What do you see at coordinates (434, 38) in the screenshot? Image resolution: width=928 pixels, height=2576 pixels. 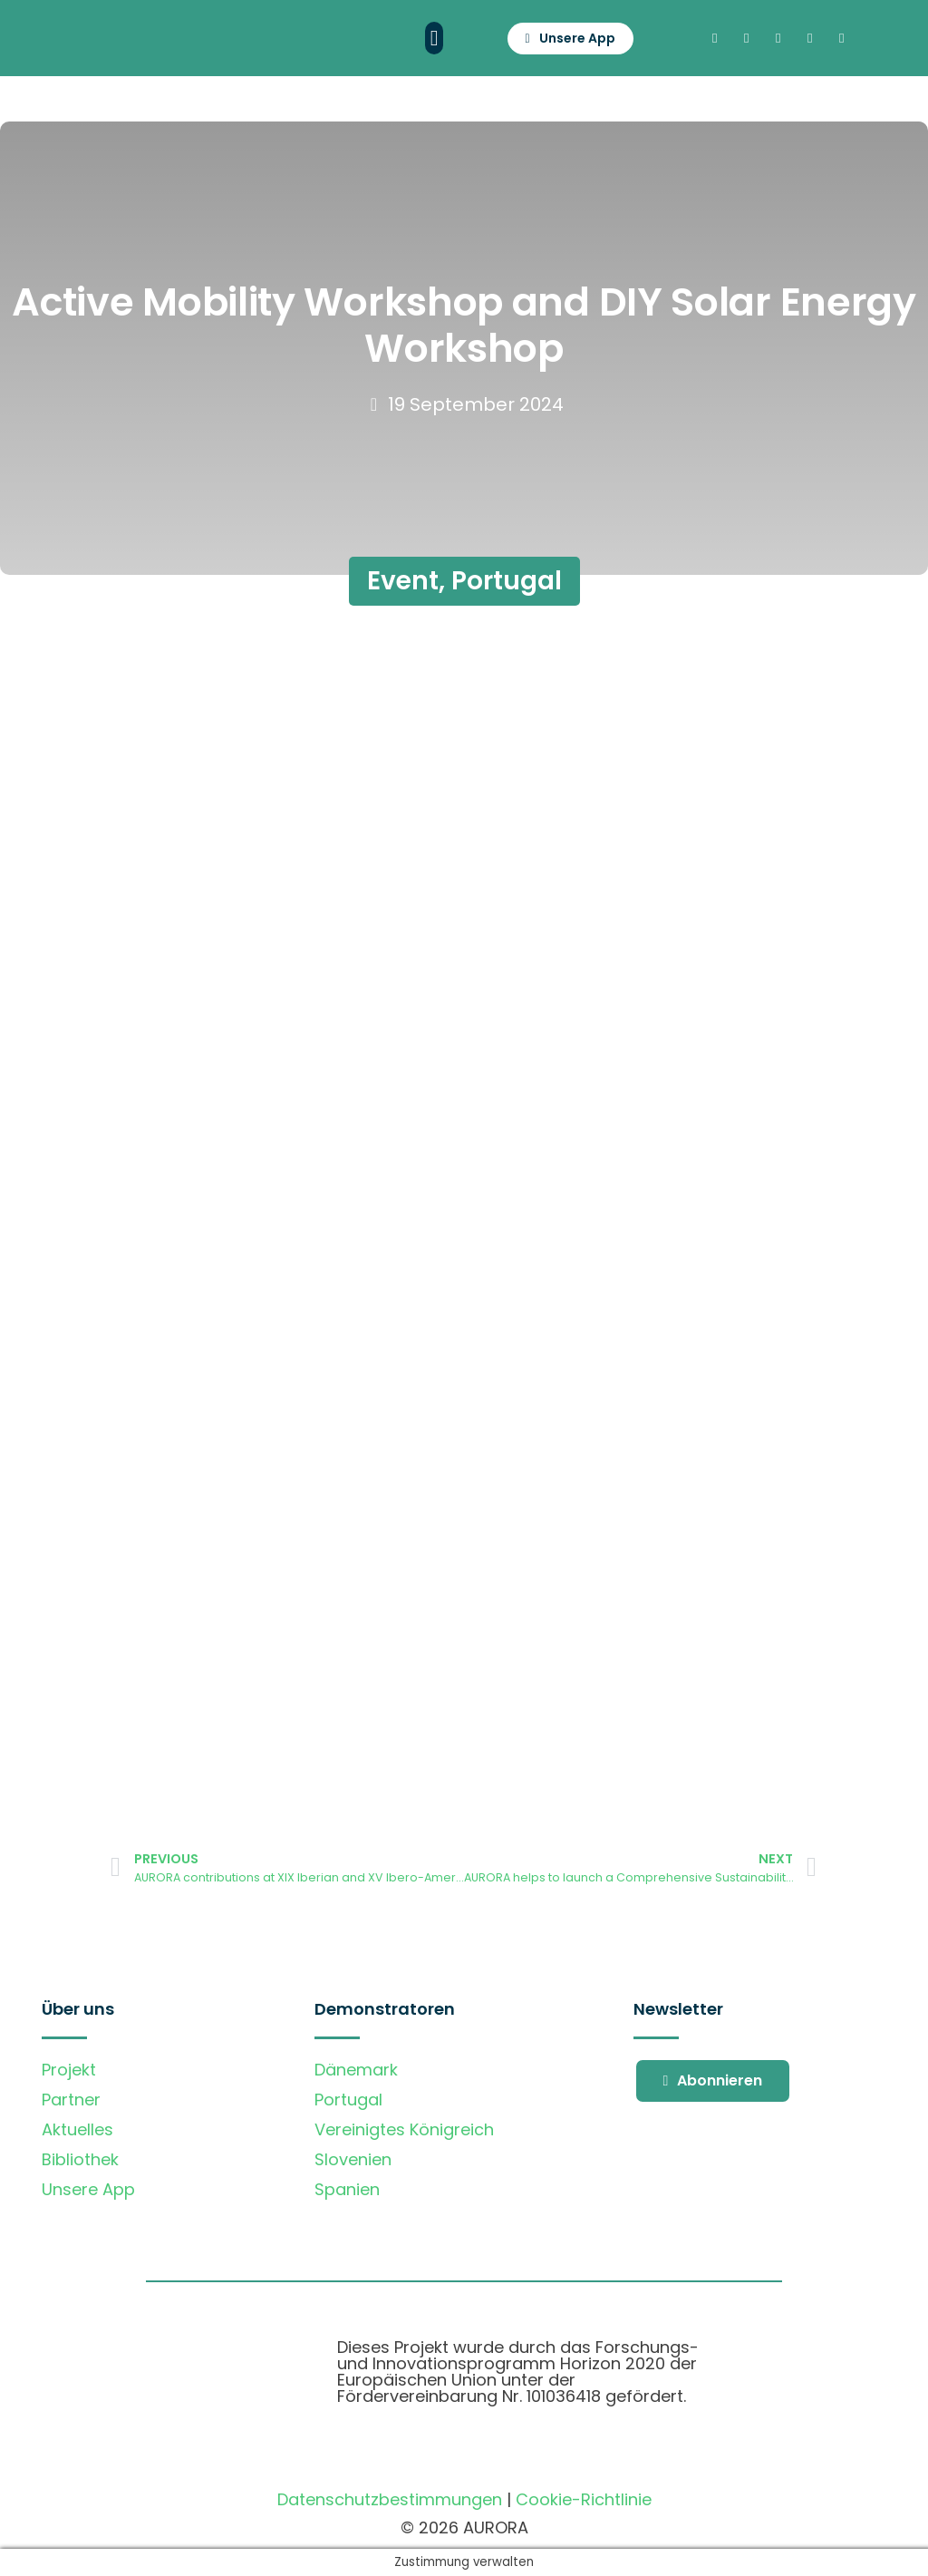 I see `[button]` at bounding box center [434, 38].